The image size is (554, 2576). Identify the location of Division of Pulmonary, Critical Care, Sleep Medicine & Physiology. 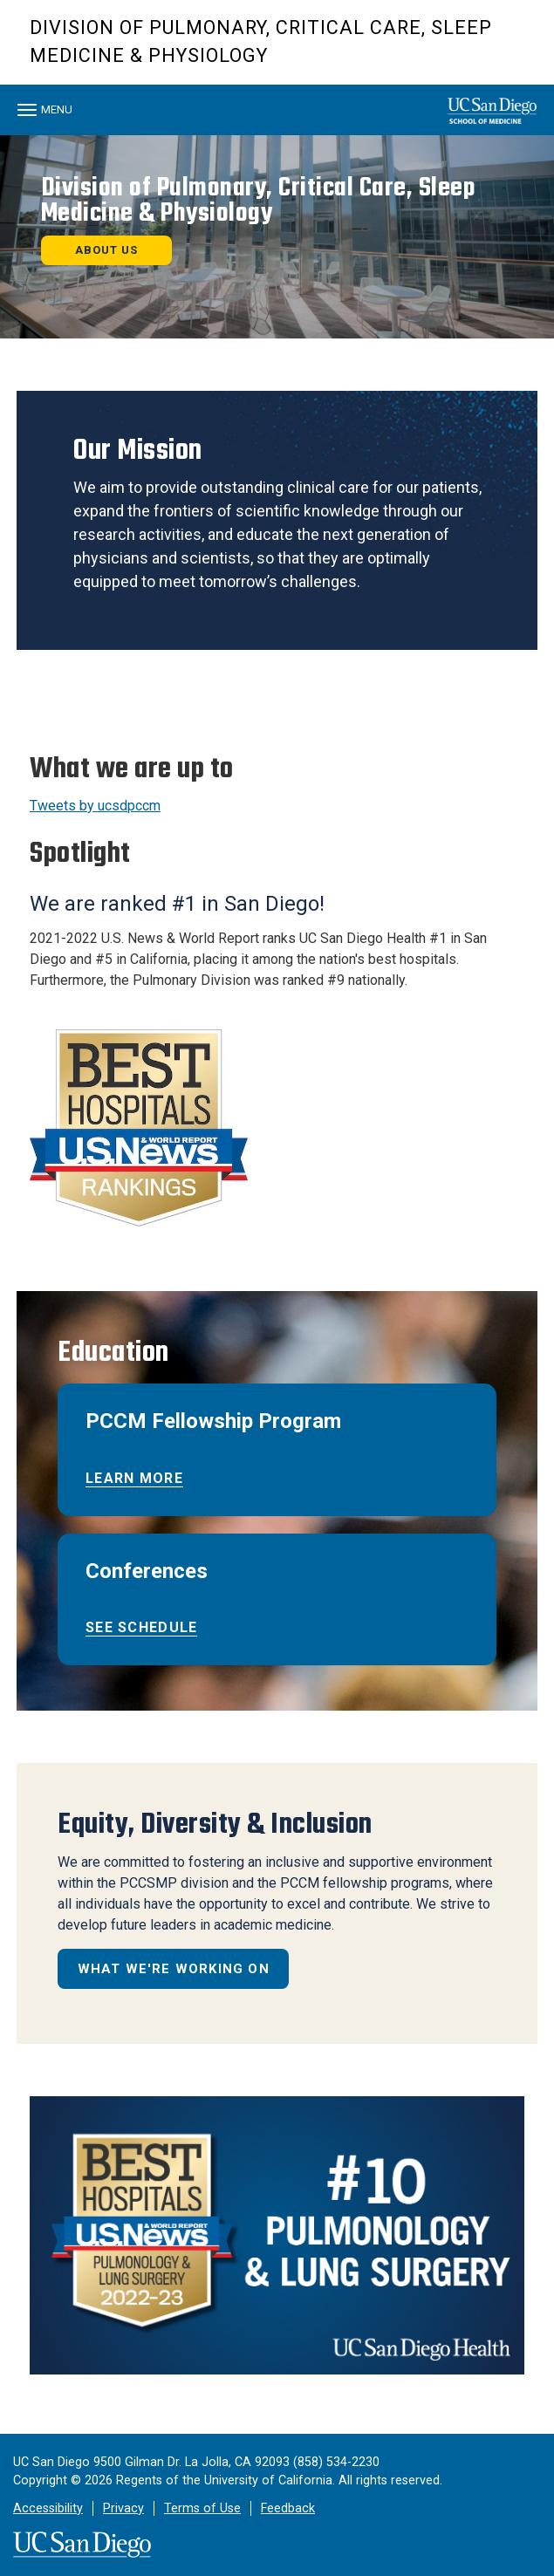
(261, 41).